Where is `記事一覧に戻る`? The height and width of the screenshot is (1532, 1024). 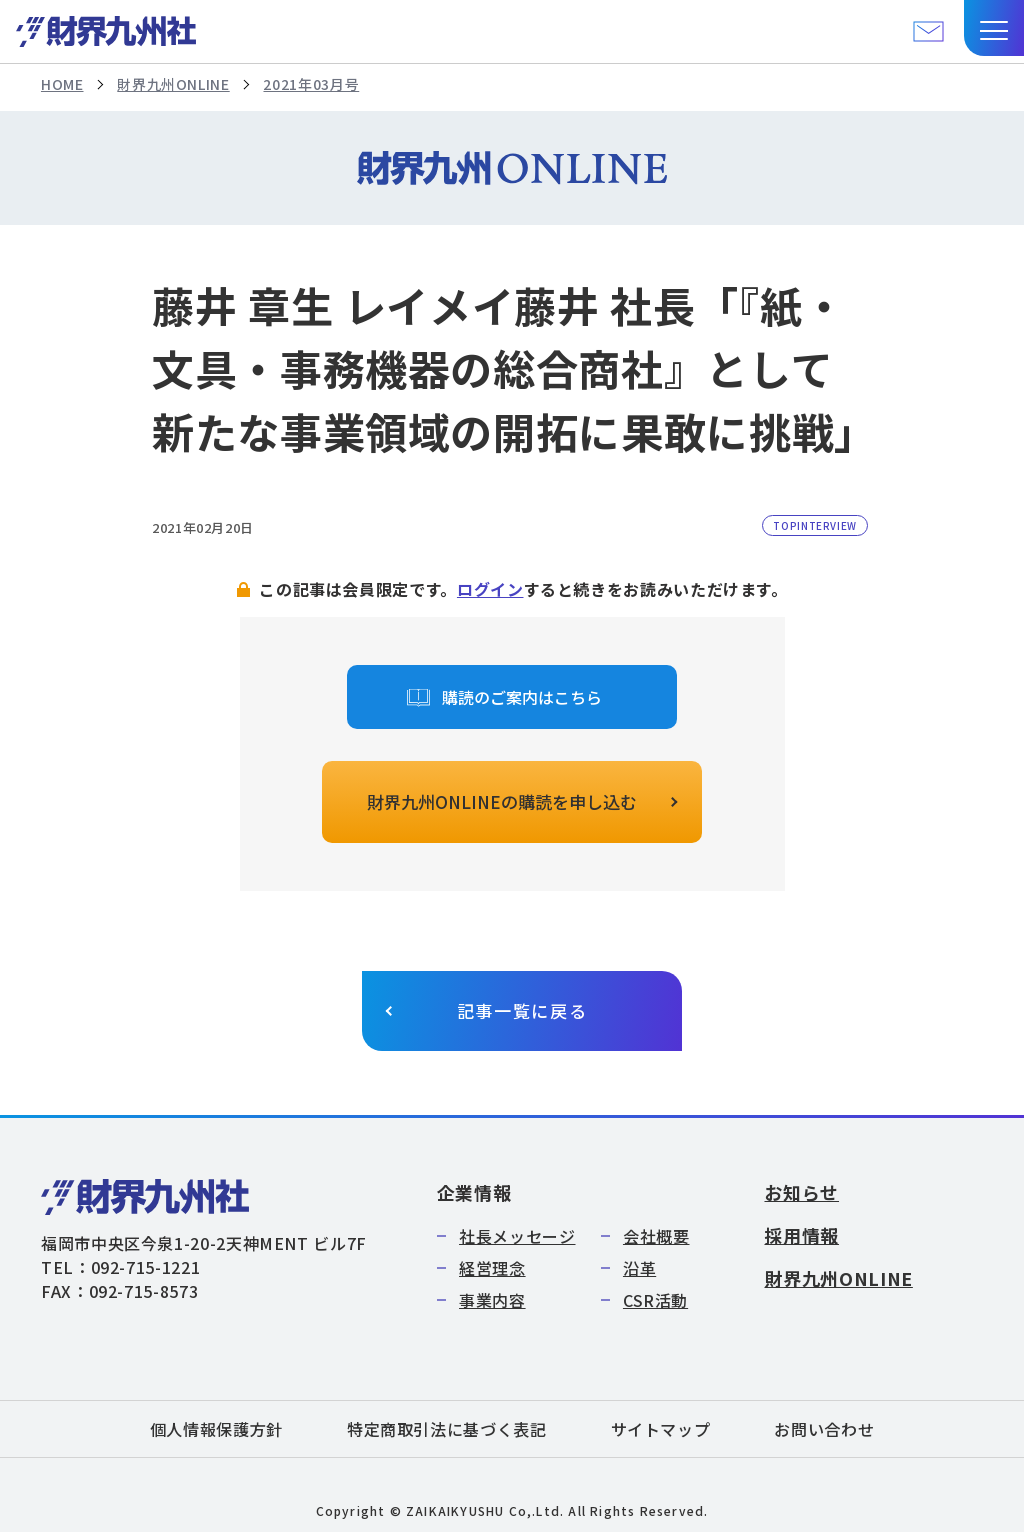
記事一覧に戻る is located at coordinates (522, 1010).